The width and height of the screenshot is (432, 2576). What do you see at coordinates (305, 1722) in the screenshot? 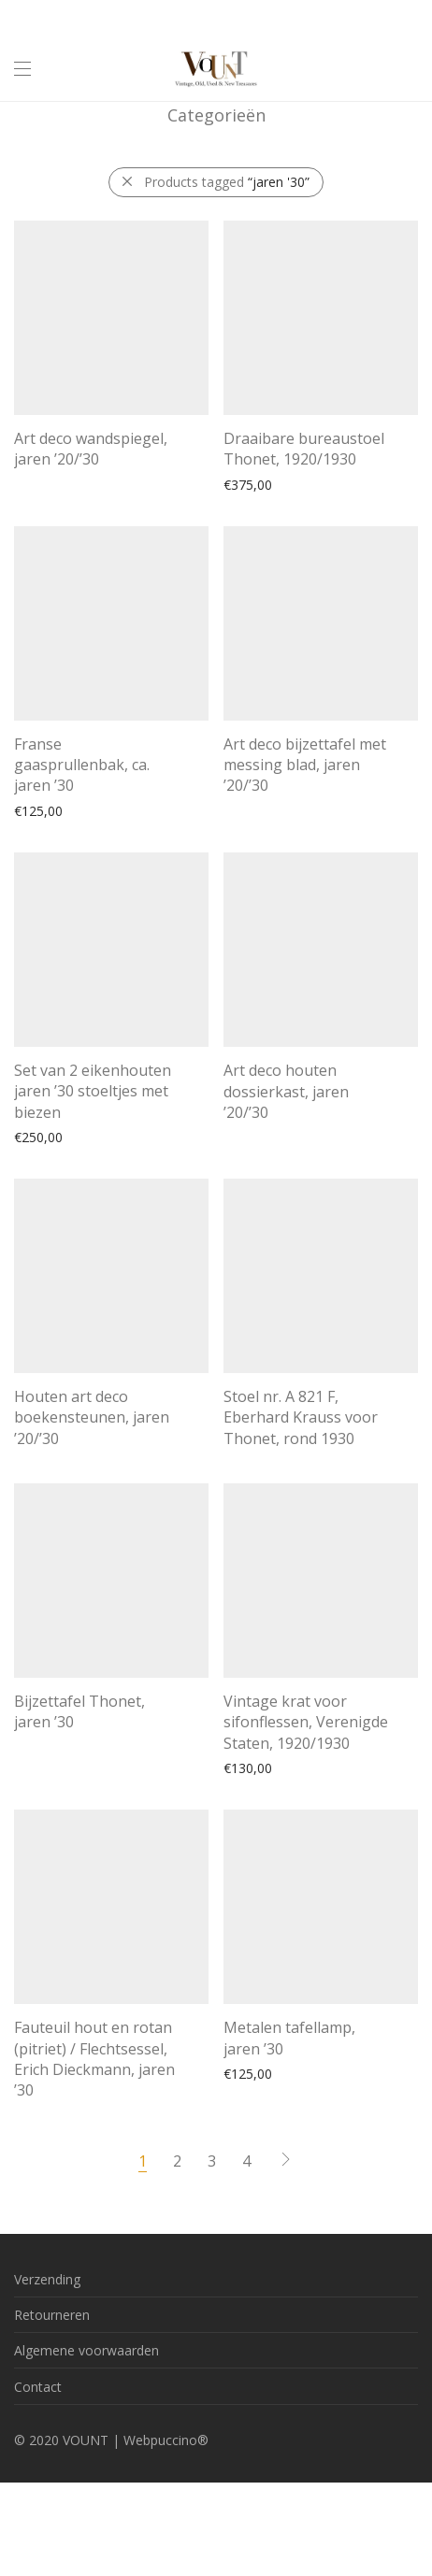
I see `Vintage krat voor sifonflessen, Verenigde Staten, 1920/1930` at bounding box center [305, 1722].